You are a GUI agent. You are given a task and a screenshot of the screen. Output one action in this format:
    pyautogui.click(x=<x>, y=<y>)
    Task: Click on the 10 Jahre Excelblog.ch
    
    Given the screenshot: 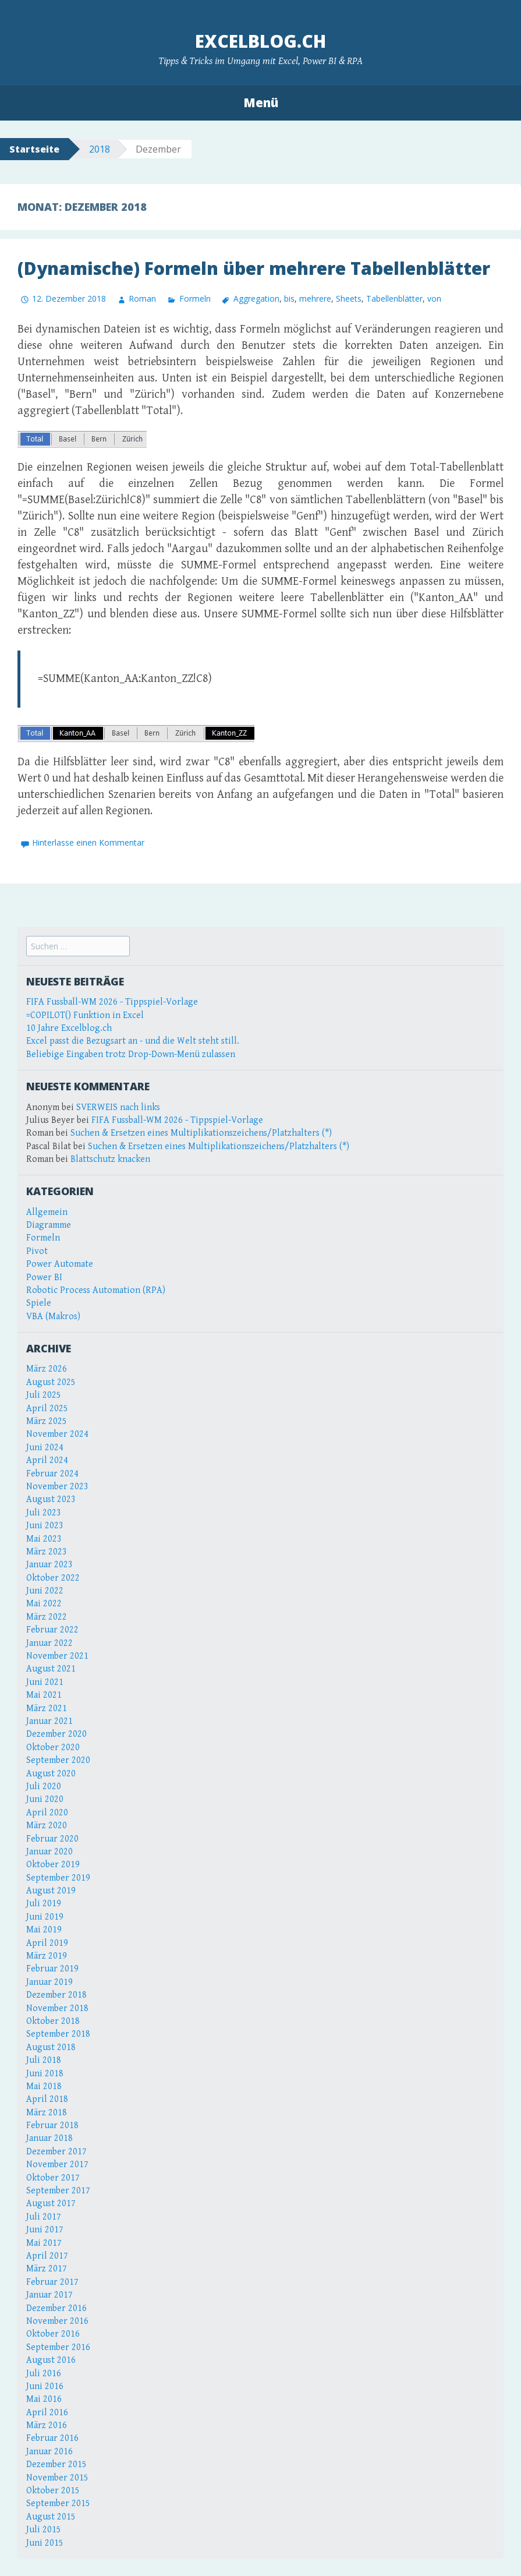 What is the action you would take?
    pyautogui.click(x=69, y=1028)
    